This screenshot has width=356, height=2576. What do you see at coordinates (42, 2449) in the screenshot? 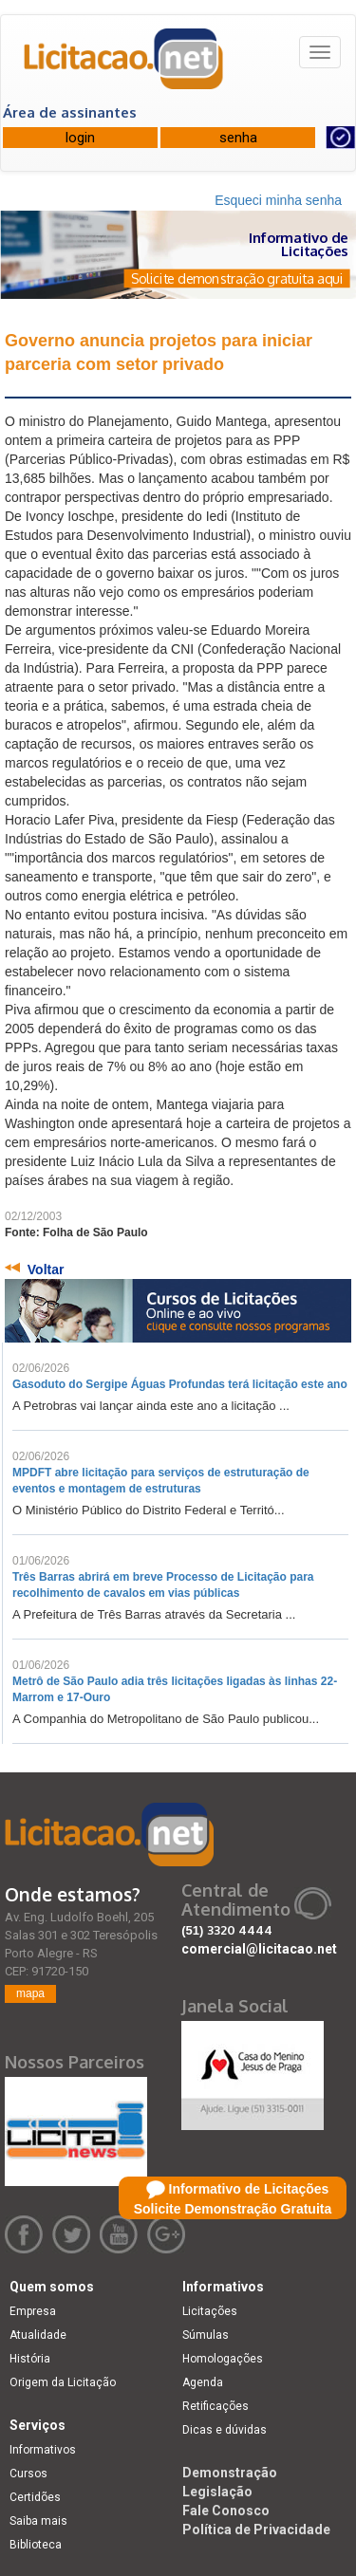
I see `Informativos` at bounding box center [42, 2449].